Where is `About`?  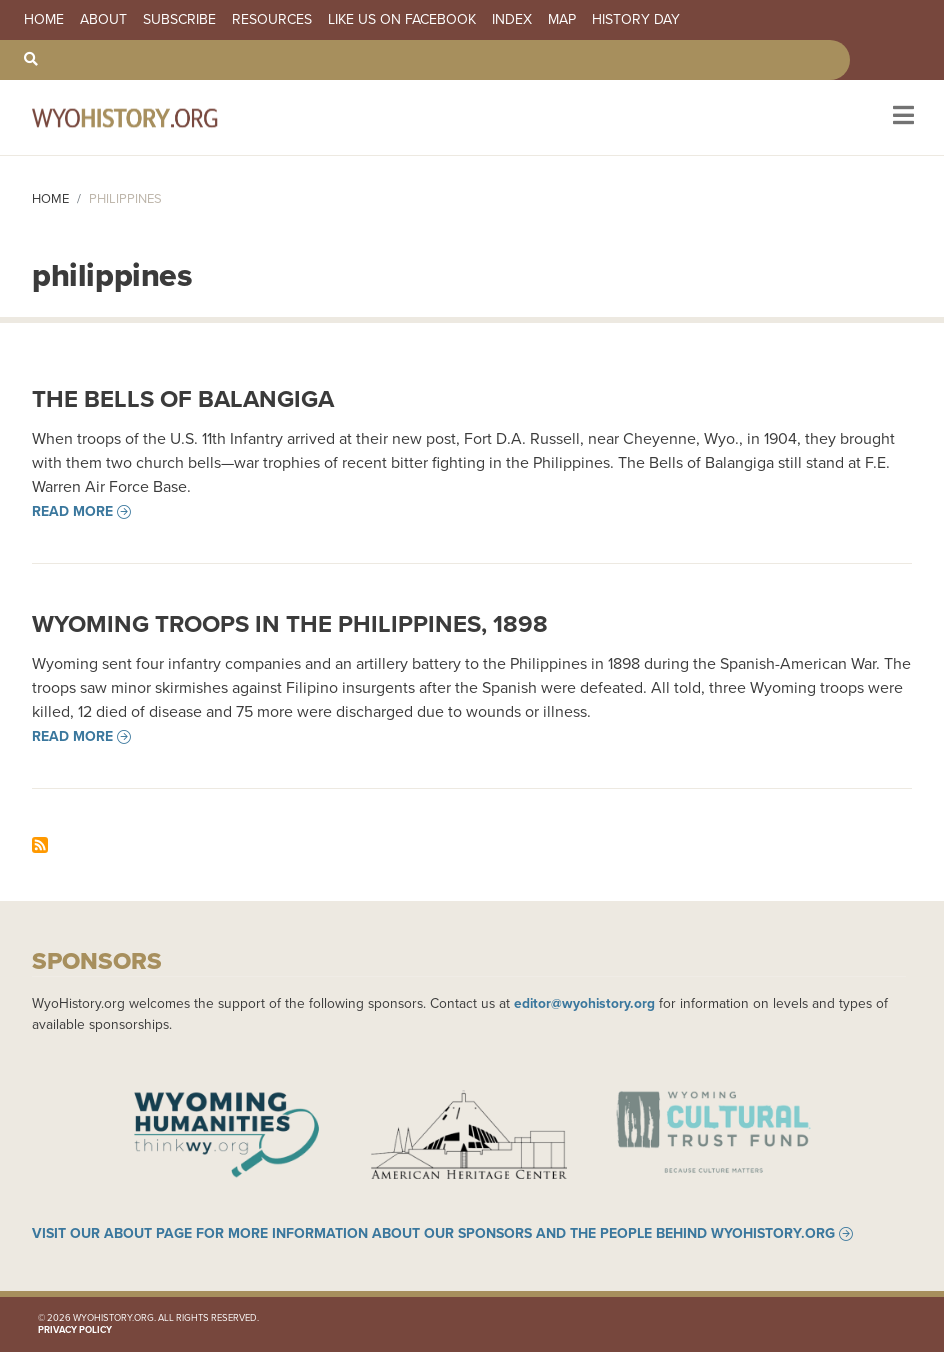 About is located at coordinates (103, 20).